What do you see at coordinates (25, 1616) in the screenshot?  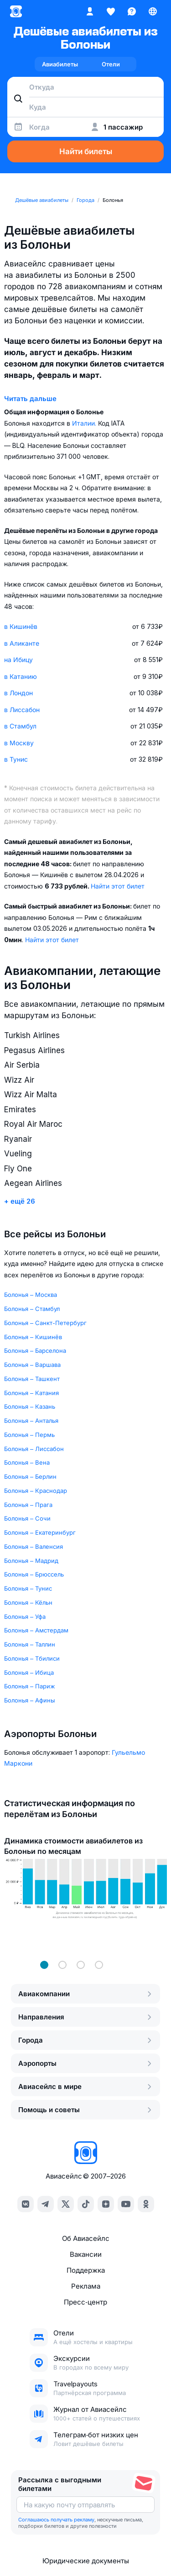 I see `Болонья – Уфа` at bounding box center [25, 1616].